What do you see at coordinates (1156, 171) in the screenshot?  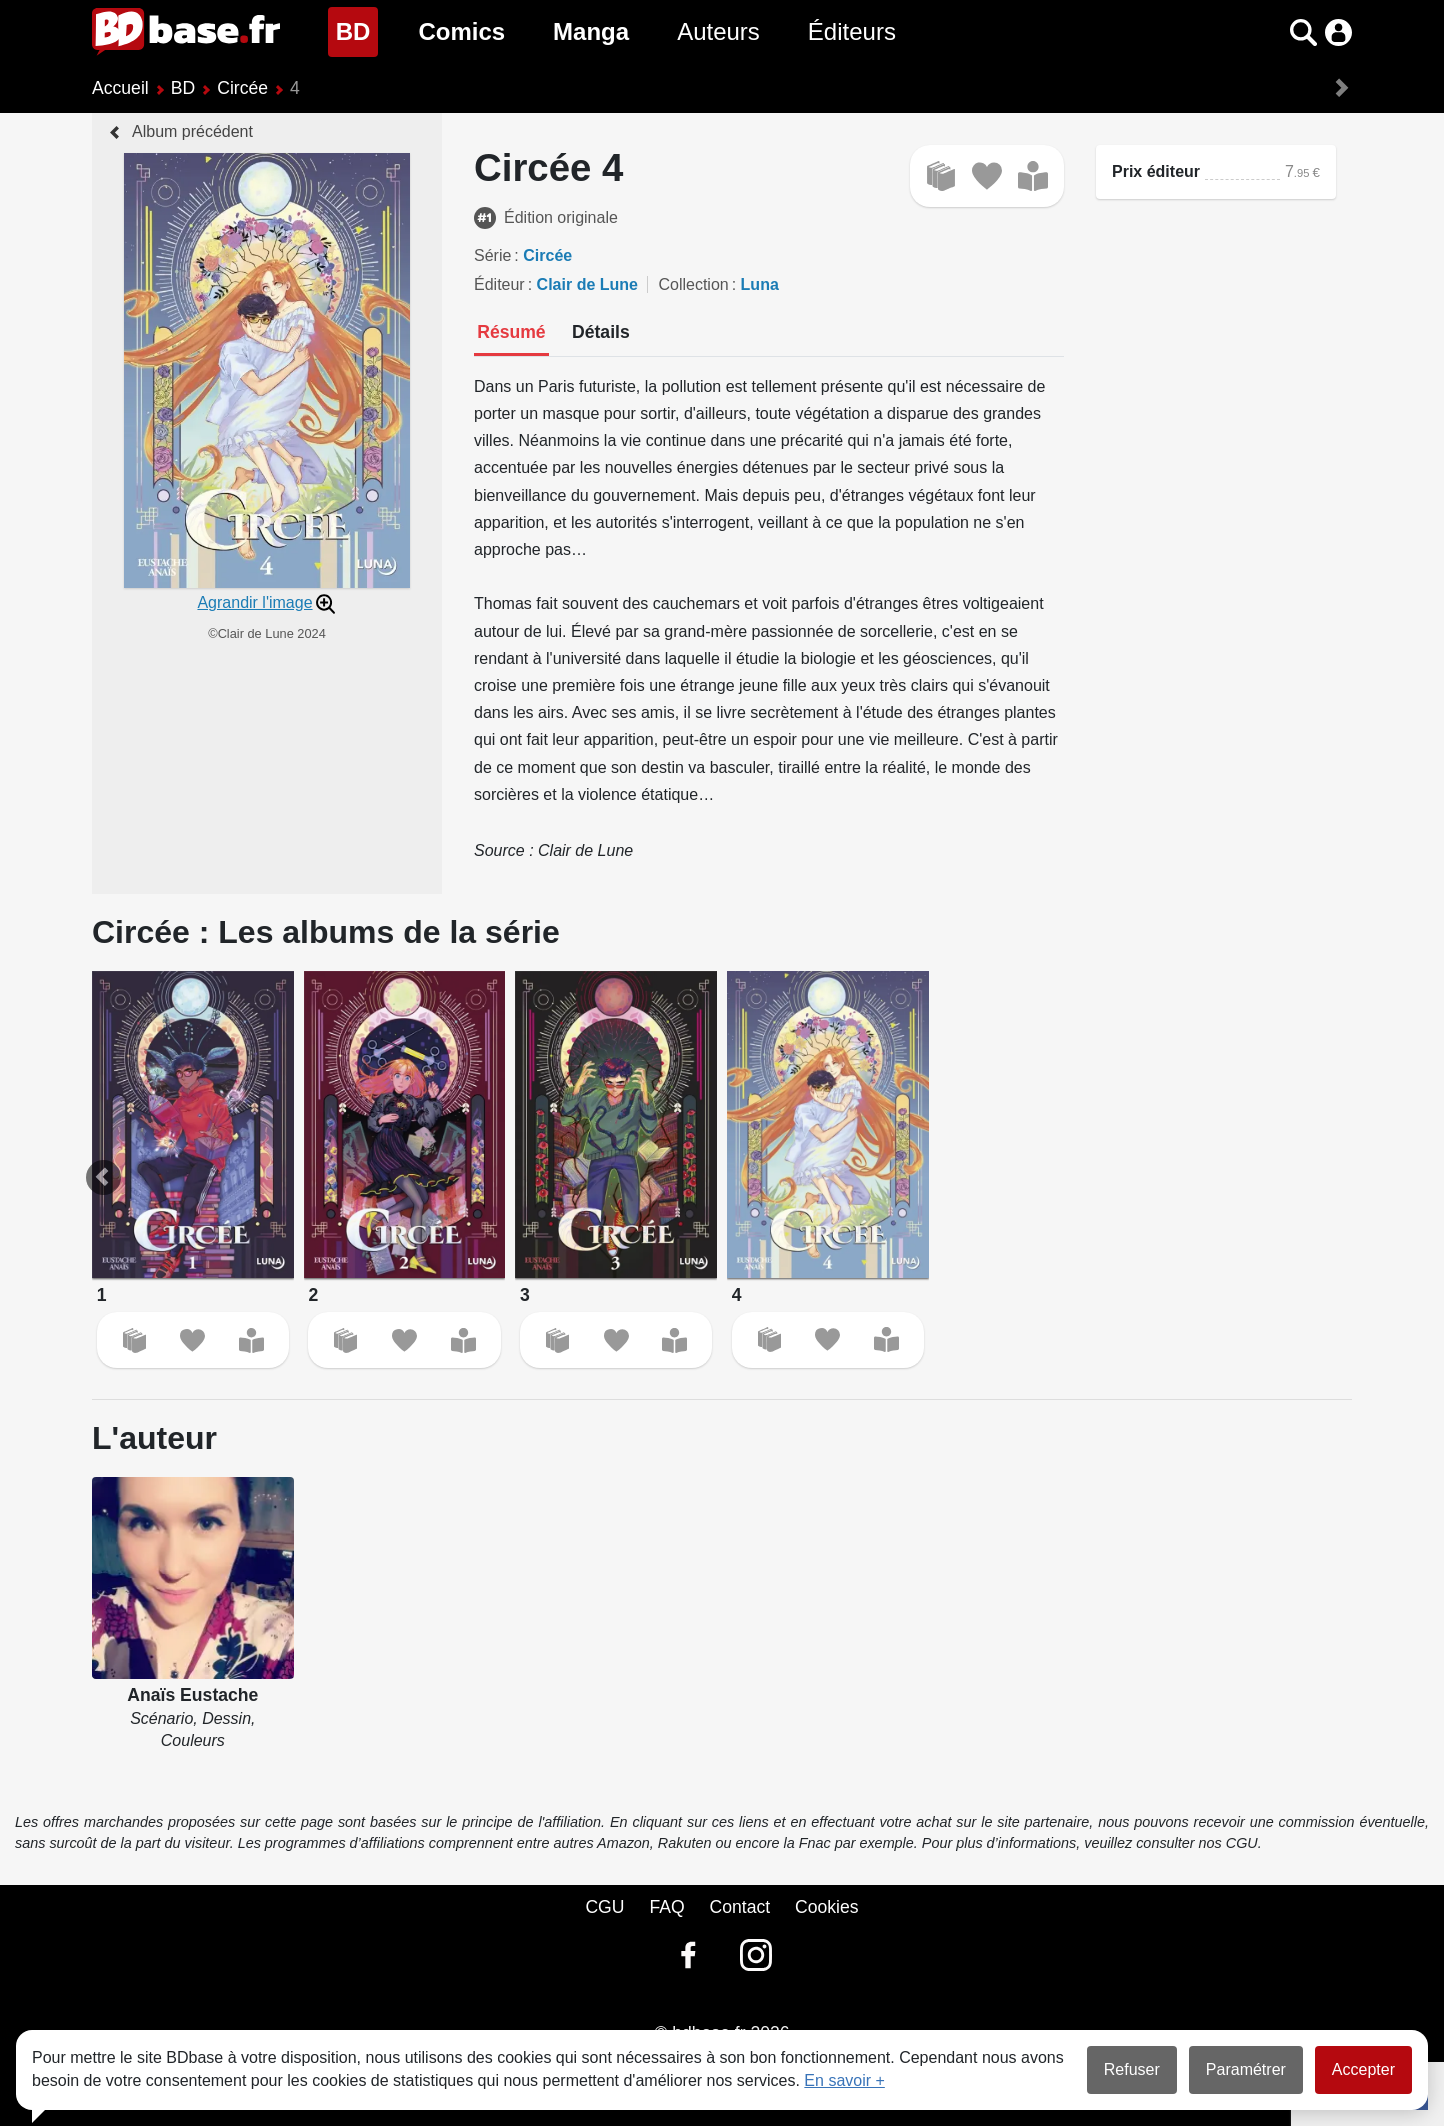 I see `Prix éditeur` at bounding box center [1156, 171].